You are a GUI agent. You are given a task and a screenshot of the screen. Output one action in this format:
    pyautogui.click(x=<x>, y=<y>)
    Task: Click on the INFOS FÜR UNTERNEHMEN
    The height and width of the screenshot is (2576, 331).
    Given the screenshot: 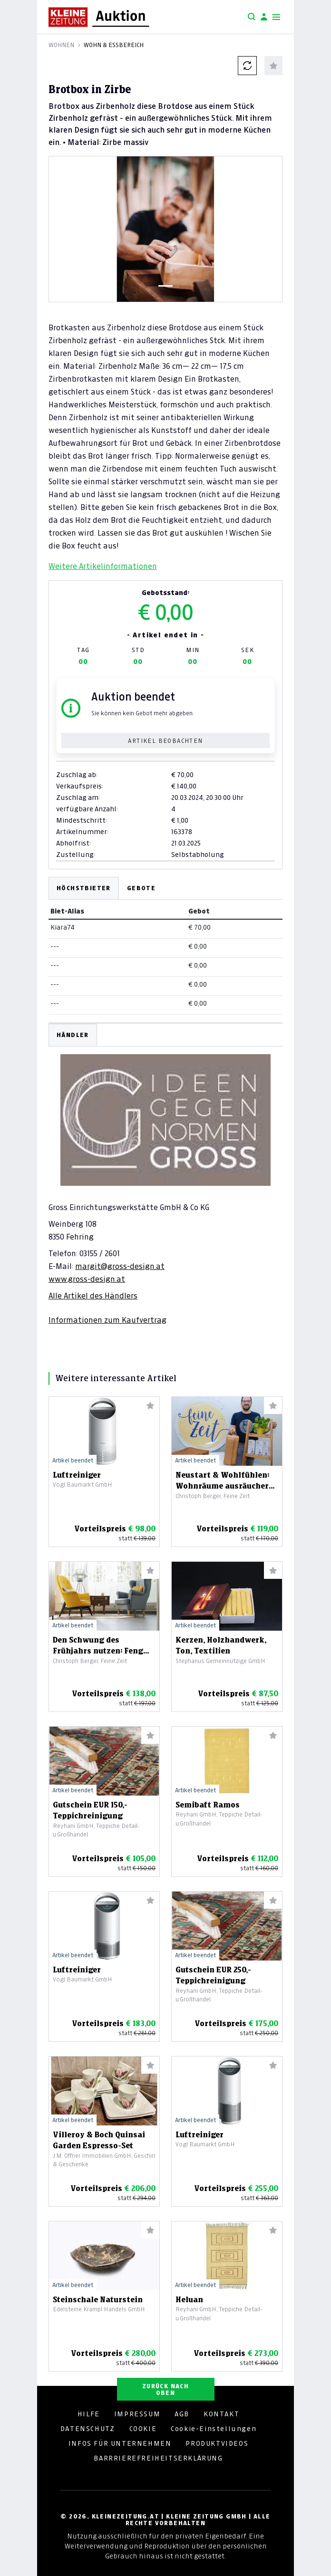 What is the action you would take?
    pyautogui.click(x=120, y=2443)
    